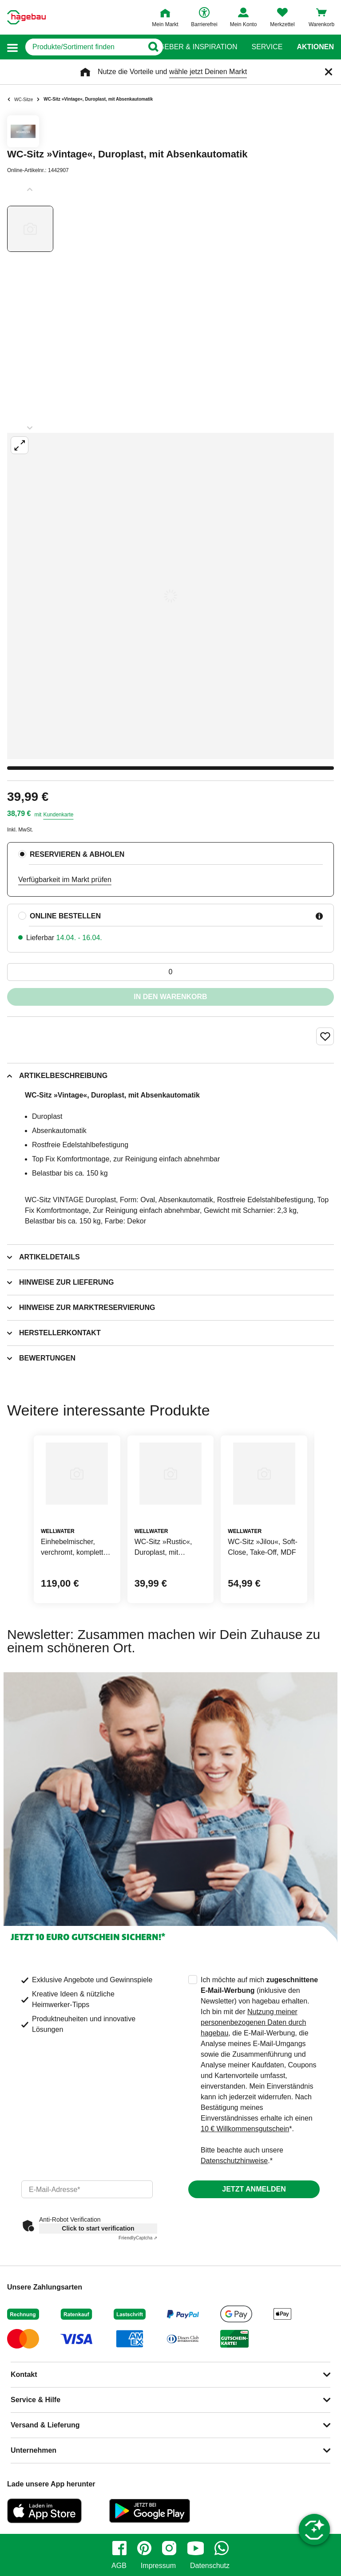  What do you see at coordinates (221, 2548) in the screenshot?
I see `[whatsapp]` at bounding box center [221, 2548].